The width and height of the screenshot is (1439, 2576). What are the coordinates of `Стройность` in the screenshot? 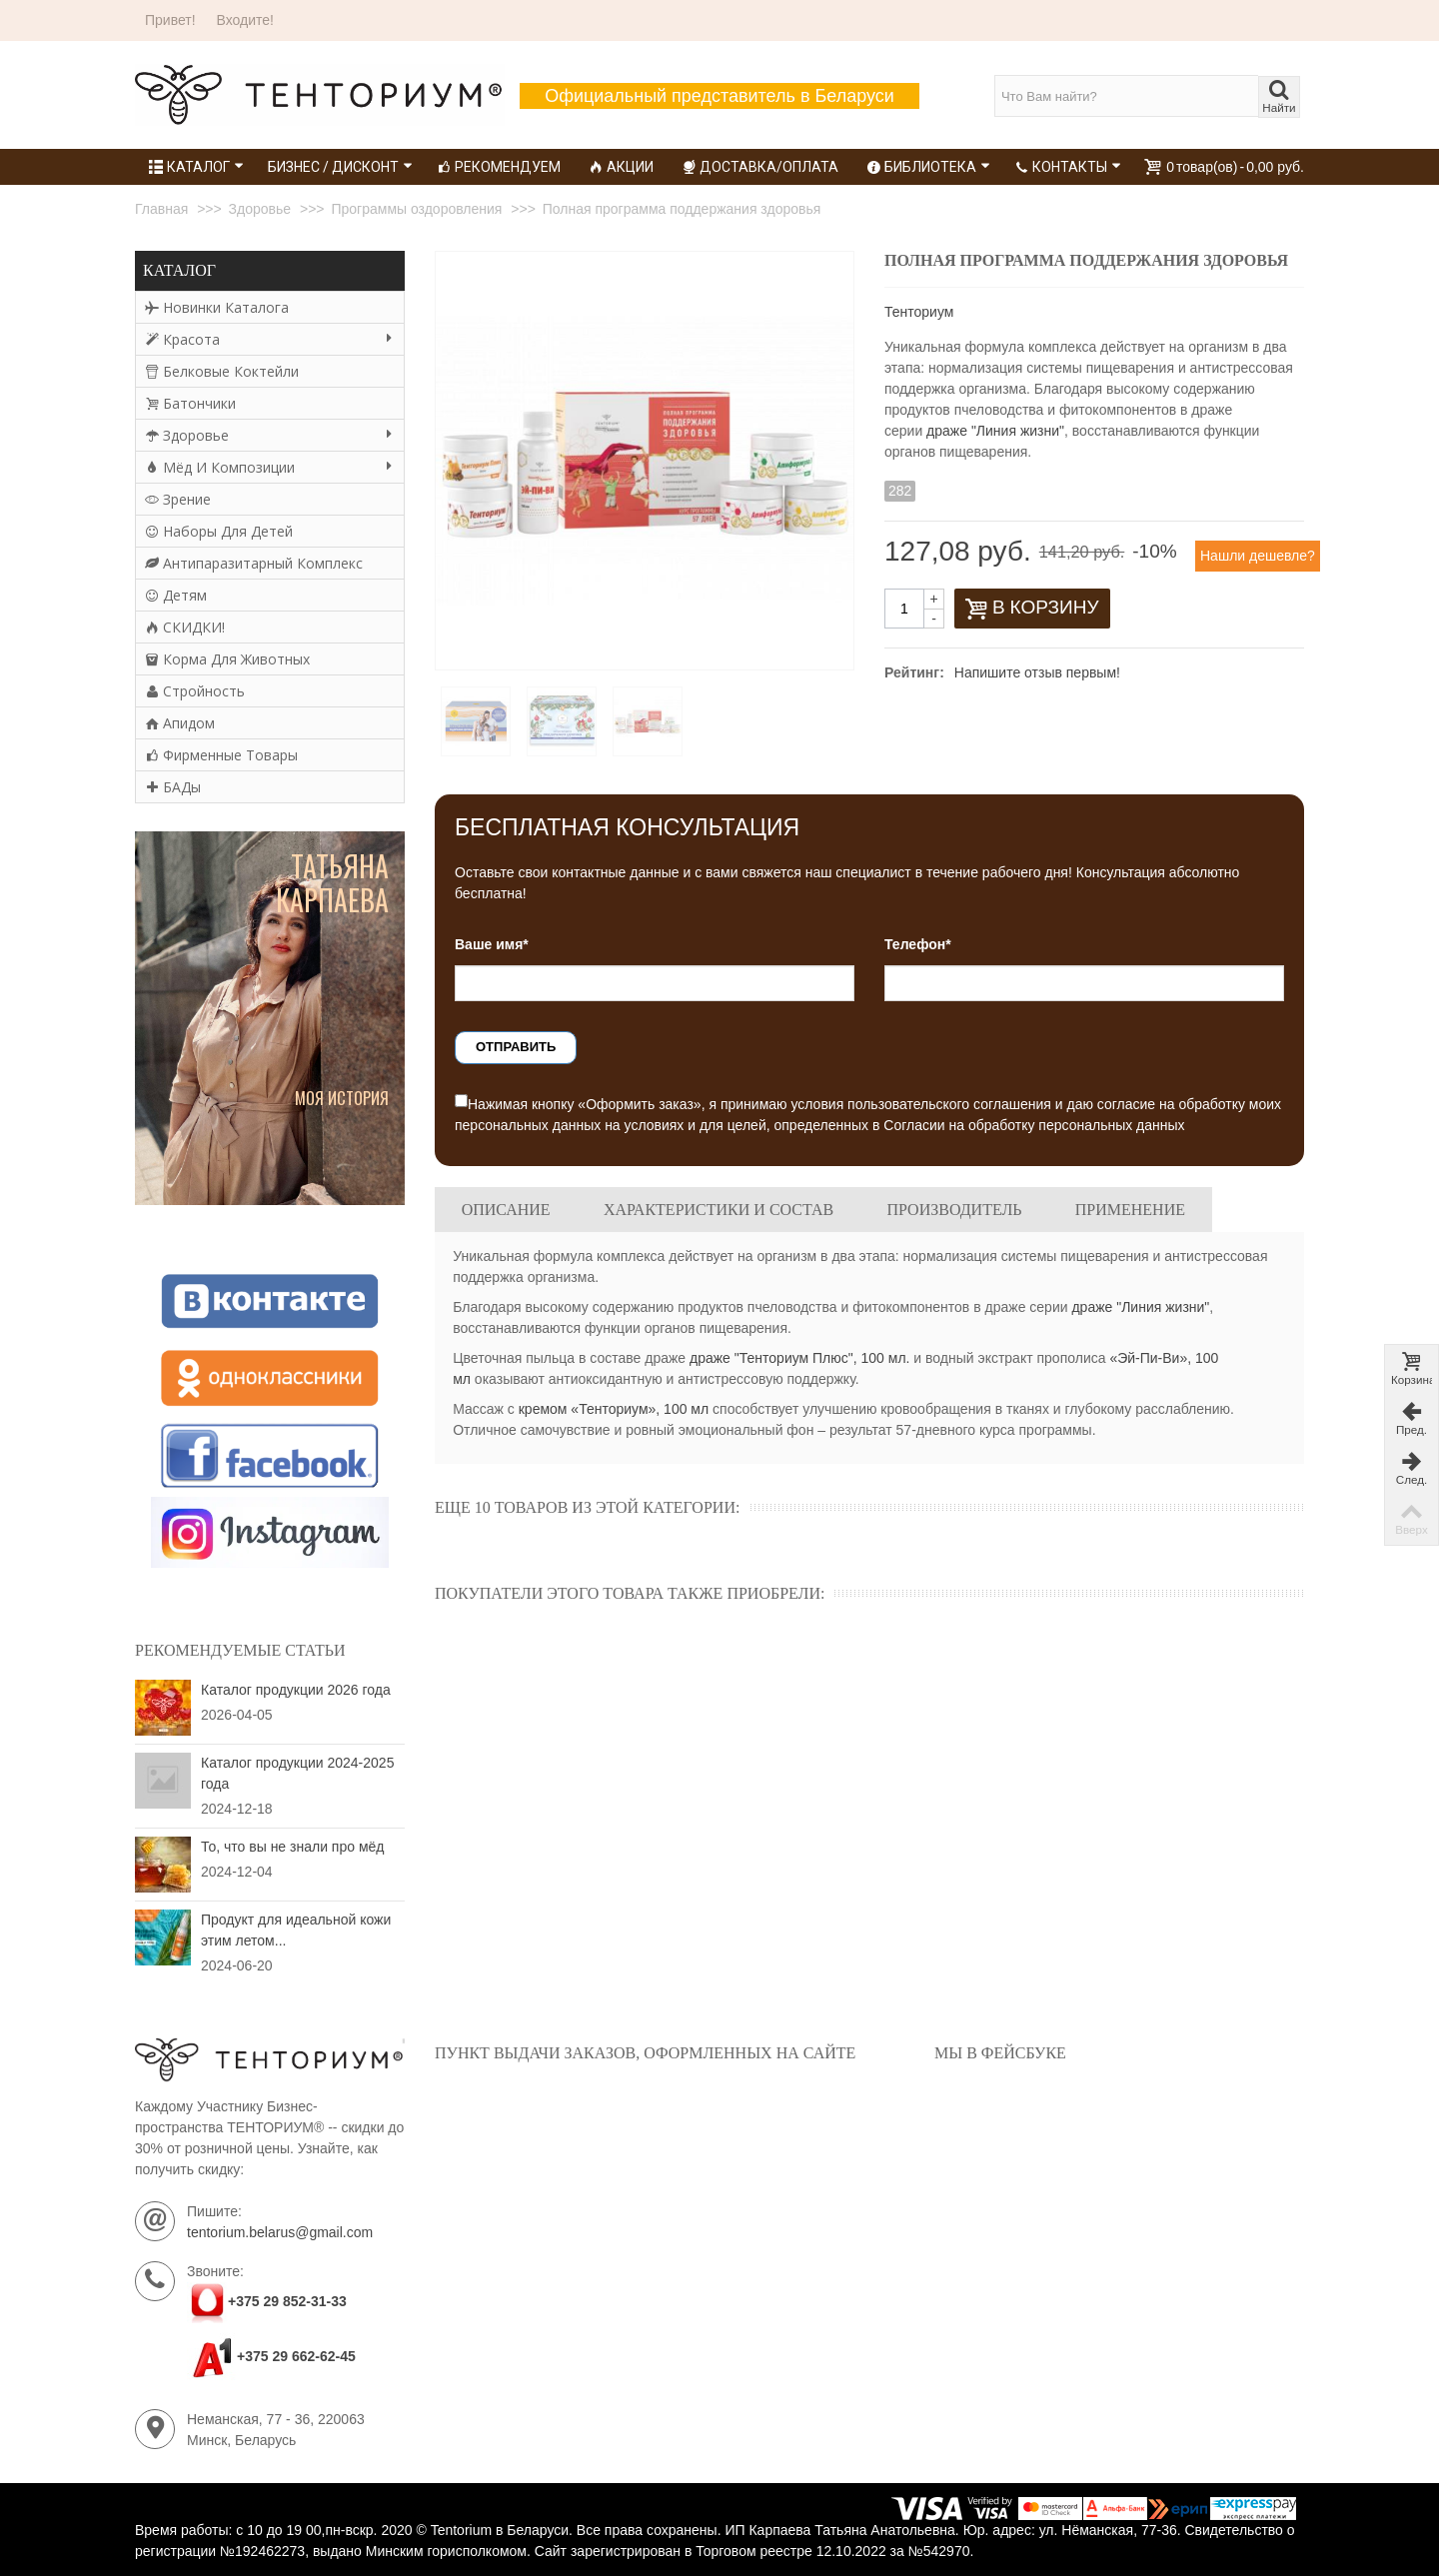 It's located at (195, 690).